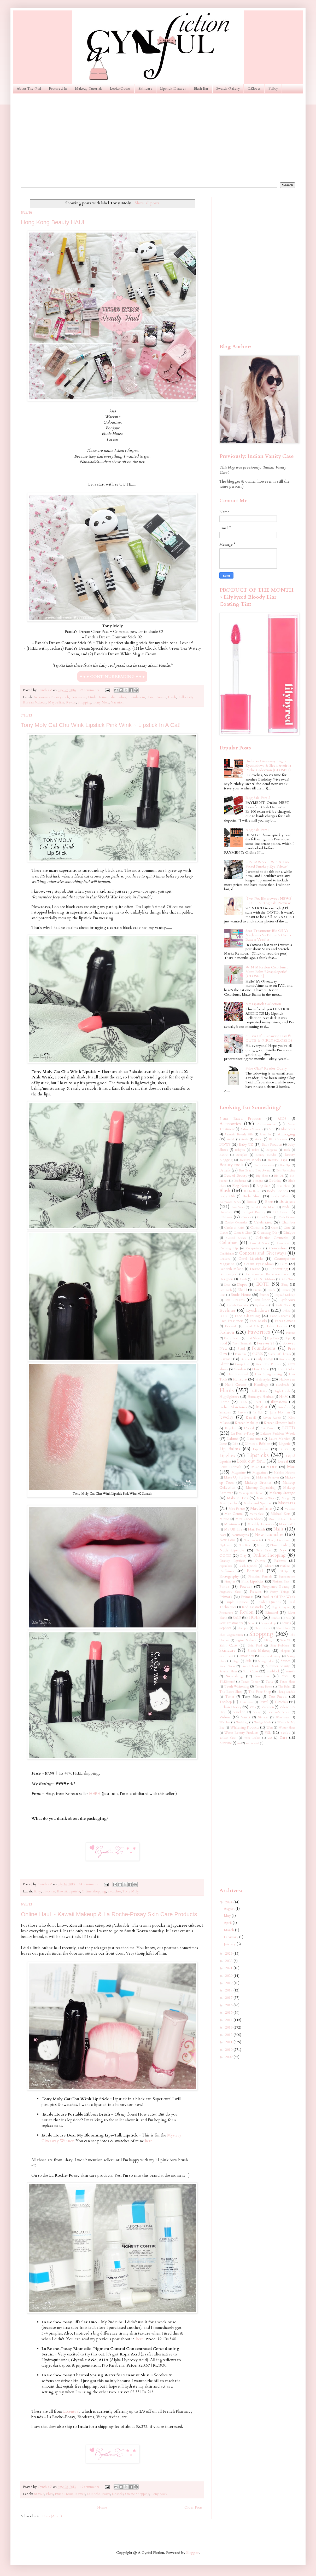  What do you see at coordinates (252, 1540) in the screenshot?
I see `New Products` at bounding box center [252, 1540].